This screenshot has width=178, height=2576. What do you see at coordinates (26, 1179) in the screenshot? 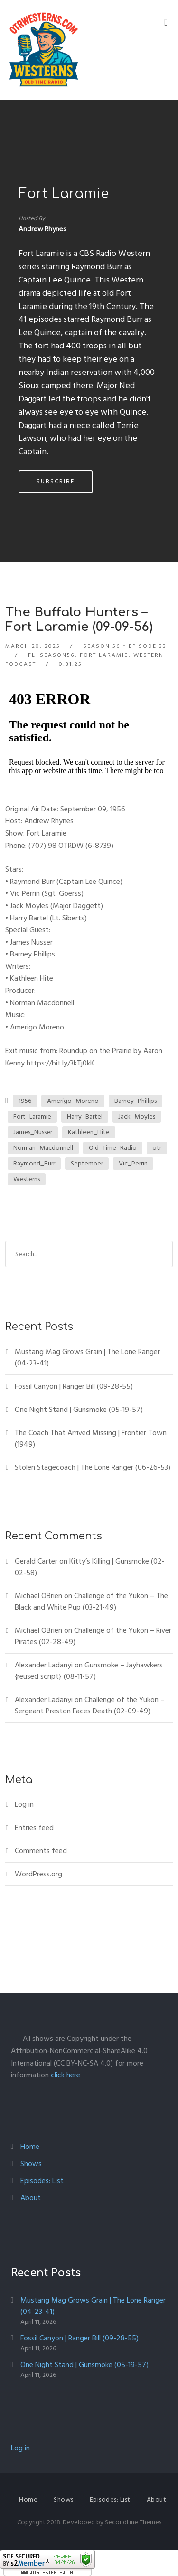
I see `Westerns` at bounding box center [26, 1179].